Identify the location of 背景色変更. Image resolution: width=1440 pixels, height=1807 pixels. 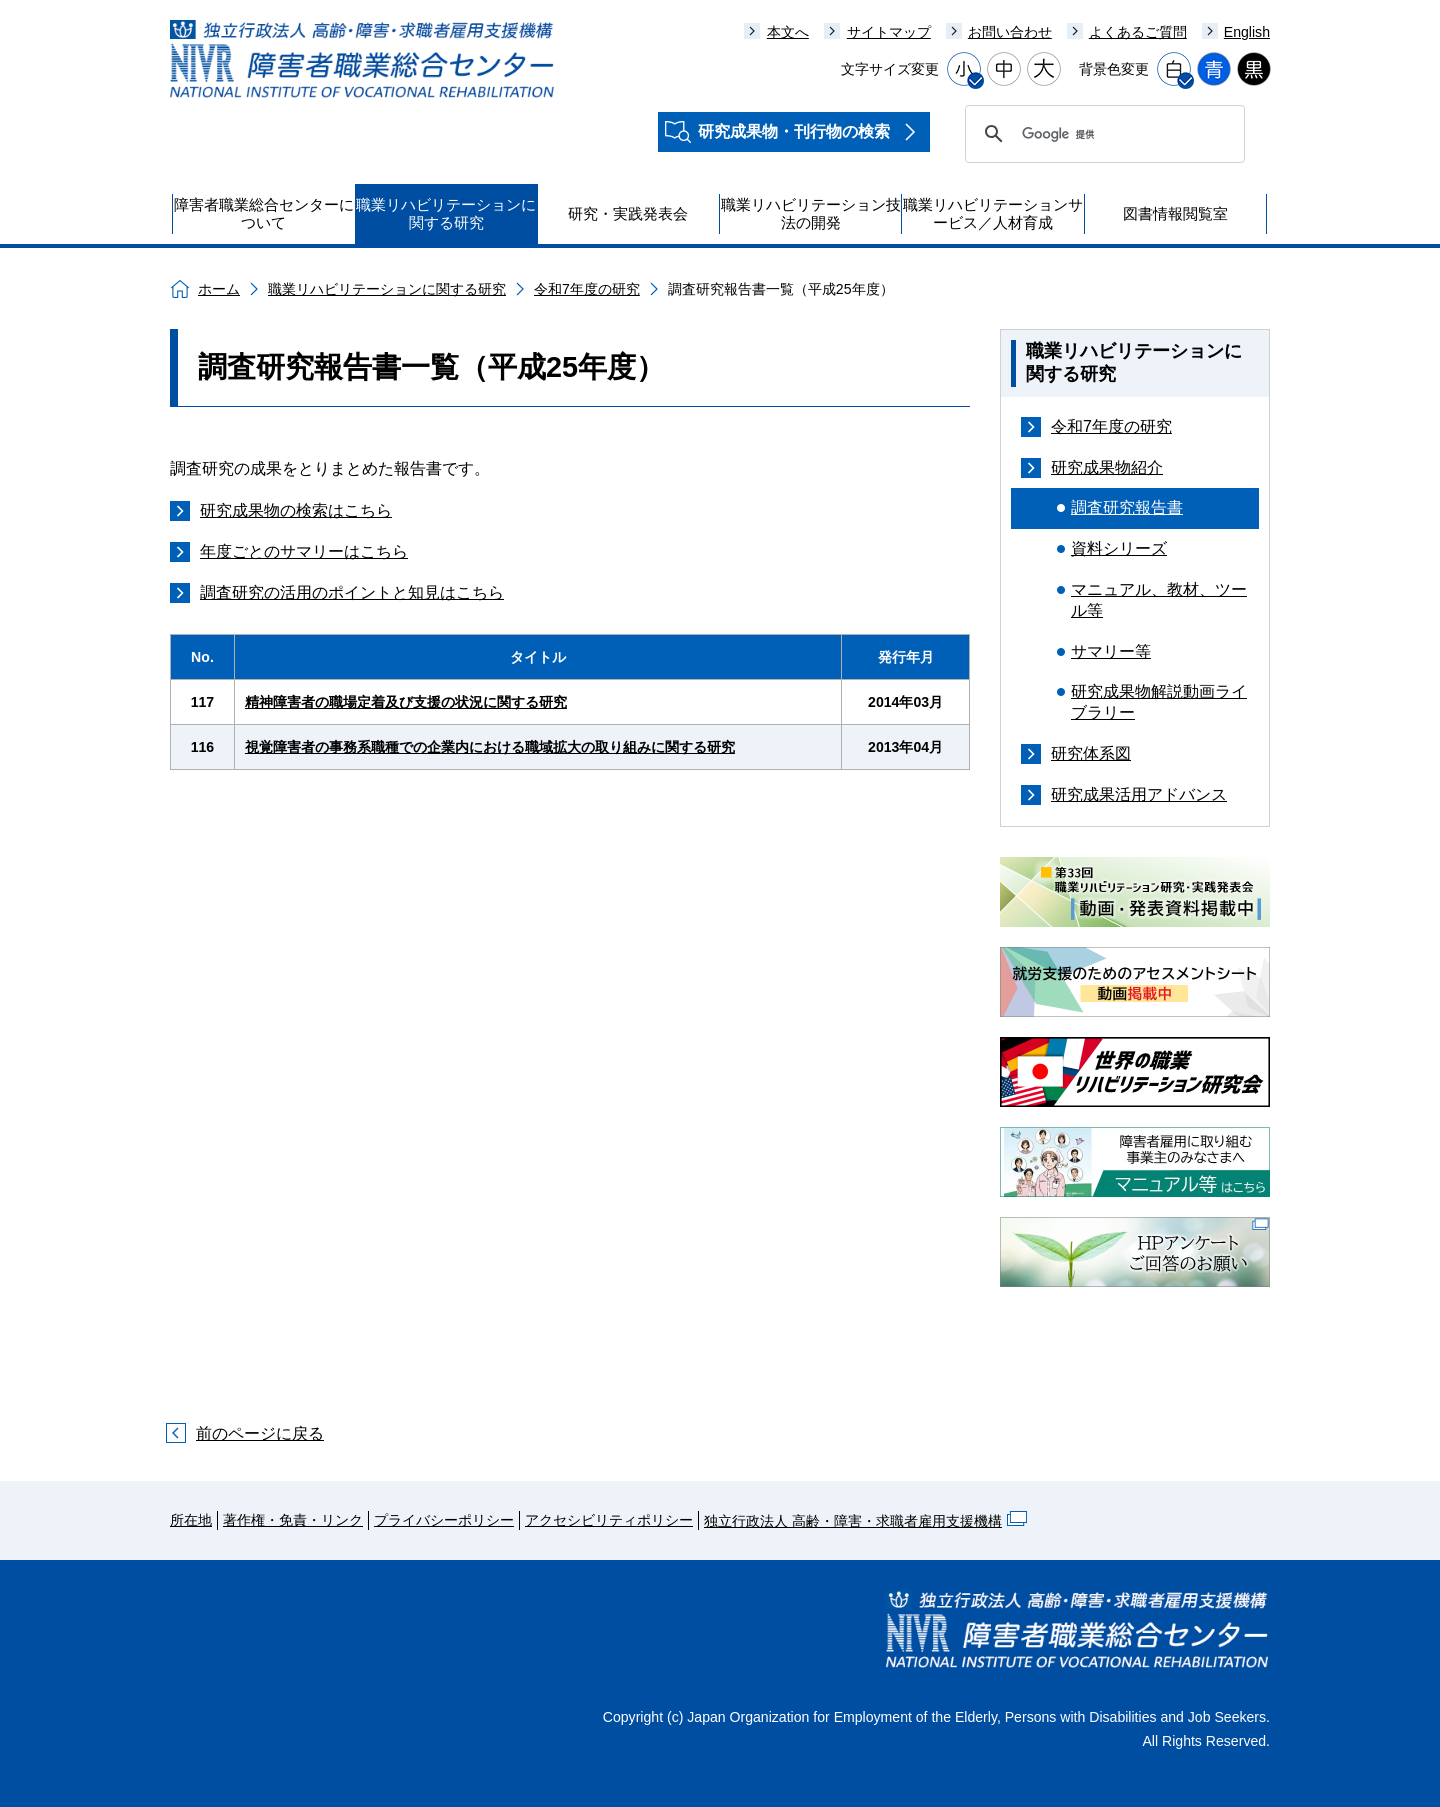
(1114, 69).